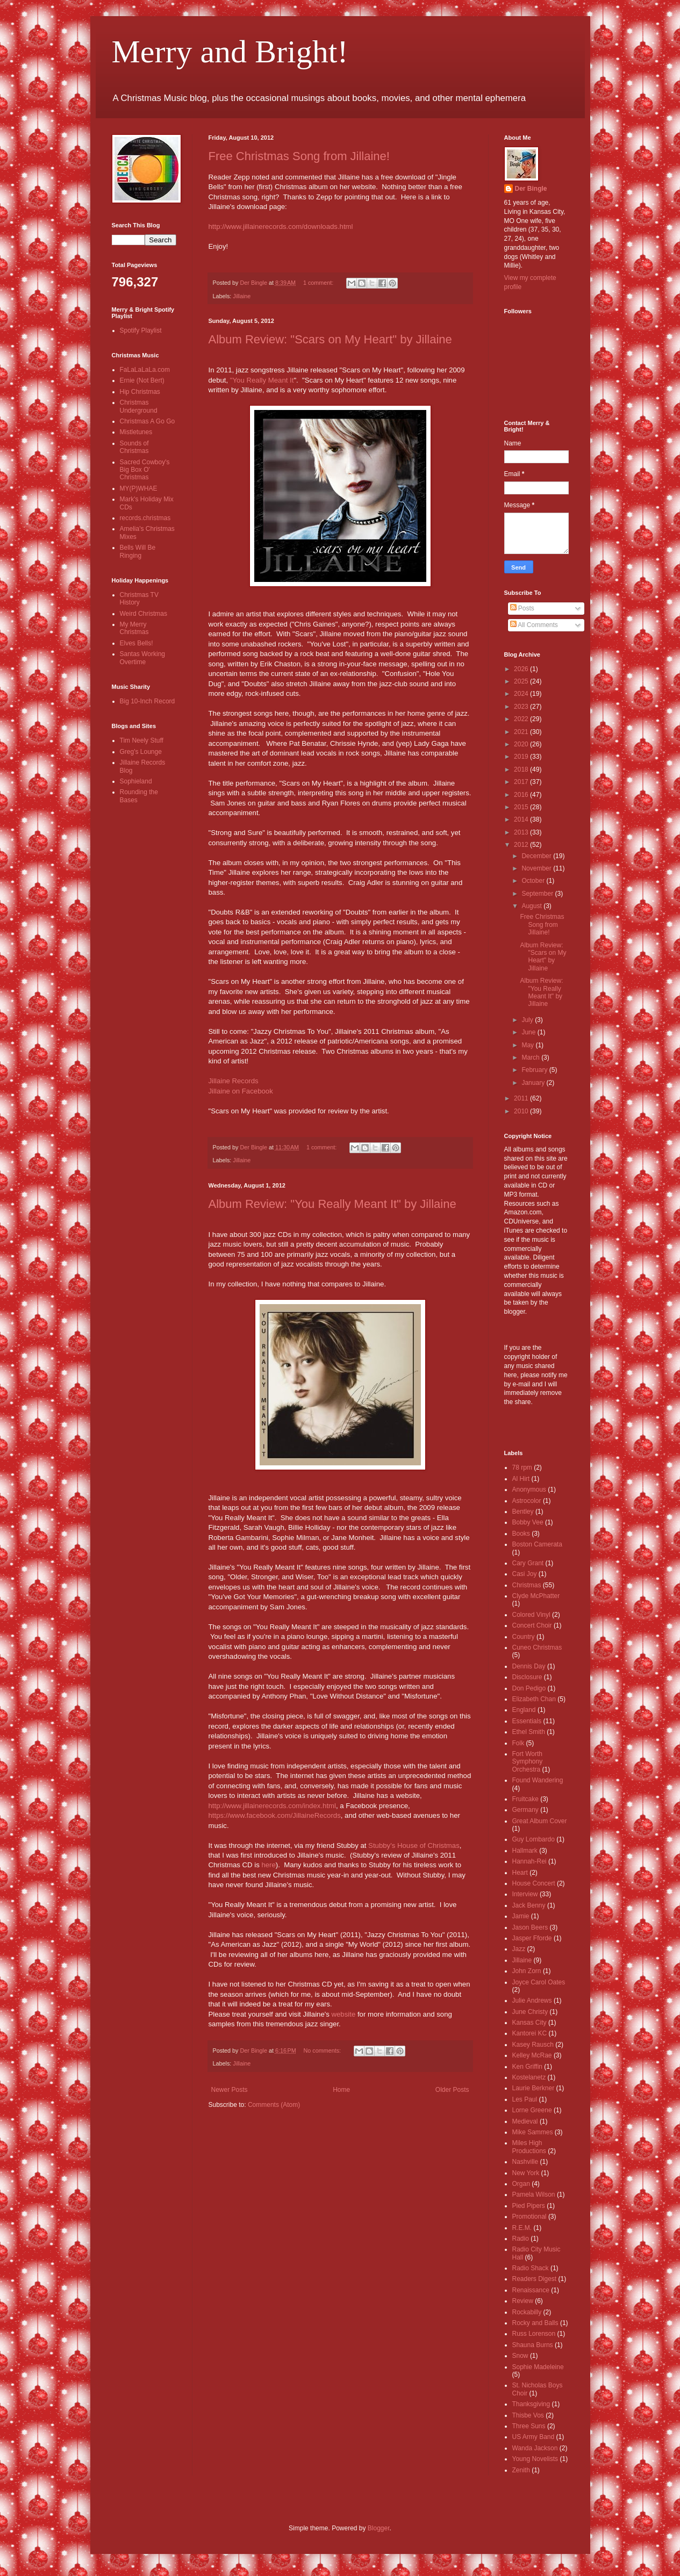  Describe the element at coordinates (275, 1815) in the screenshot. I see `https://www.facebook.com/JillaineRecords` at that location.